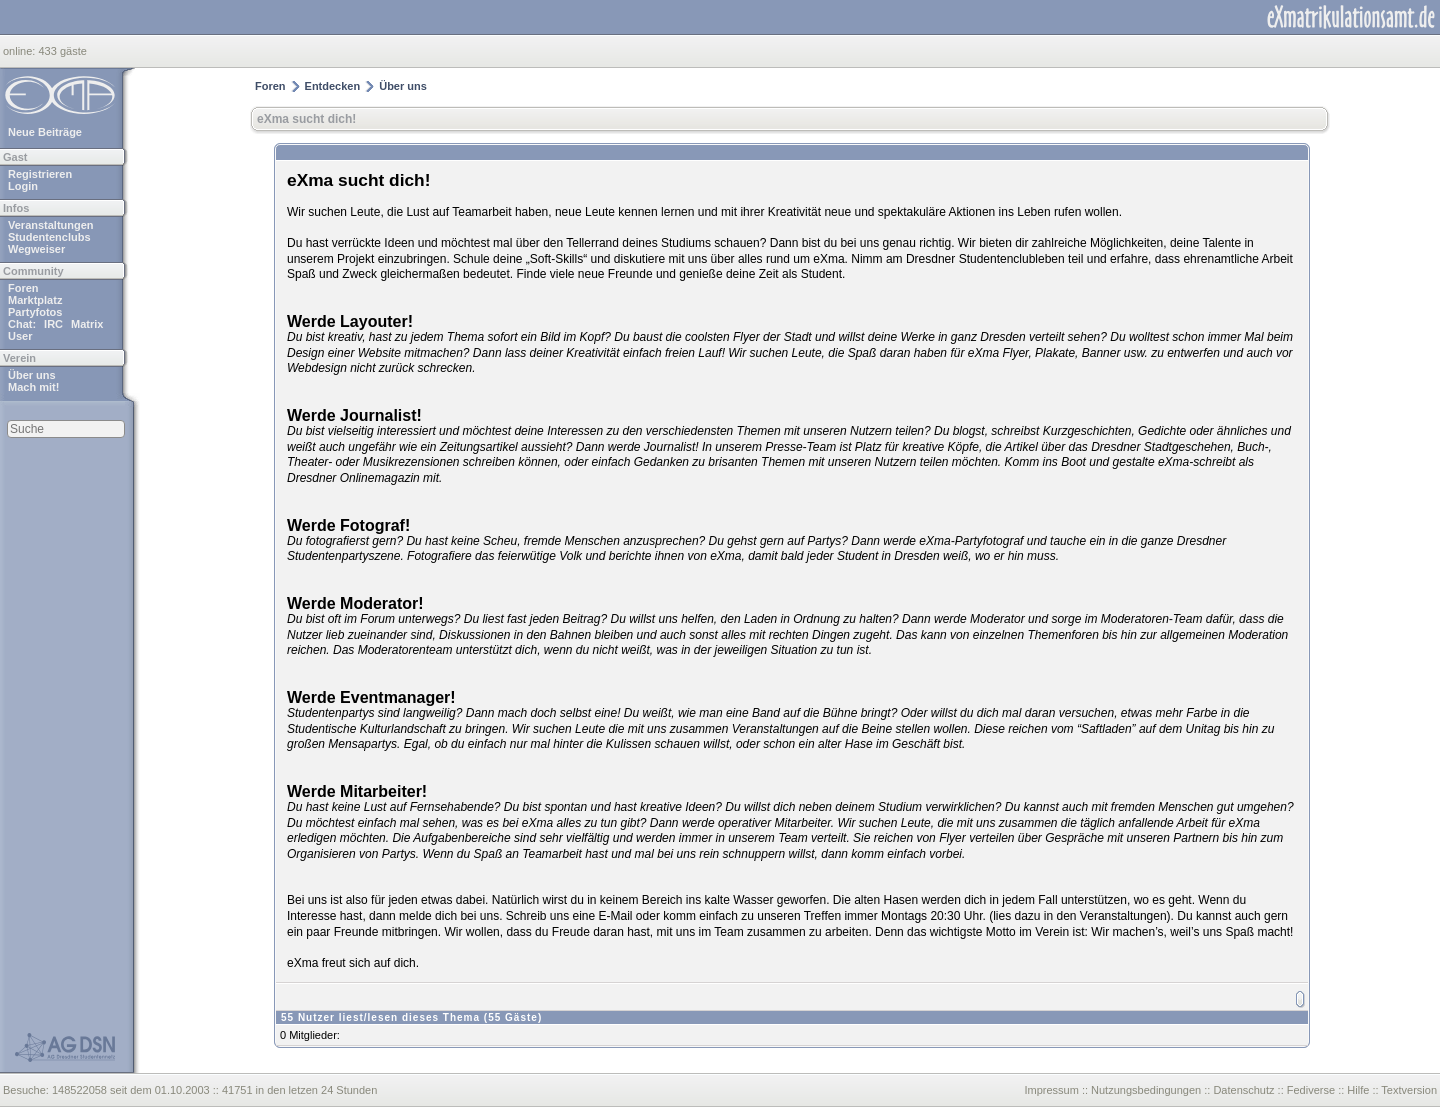 Image resolution: width=1440 pixels, height=1107 pixels. I want to click on IRC, so click(53, 324).